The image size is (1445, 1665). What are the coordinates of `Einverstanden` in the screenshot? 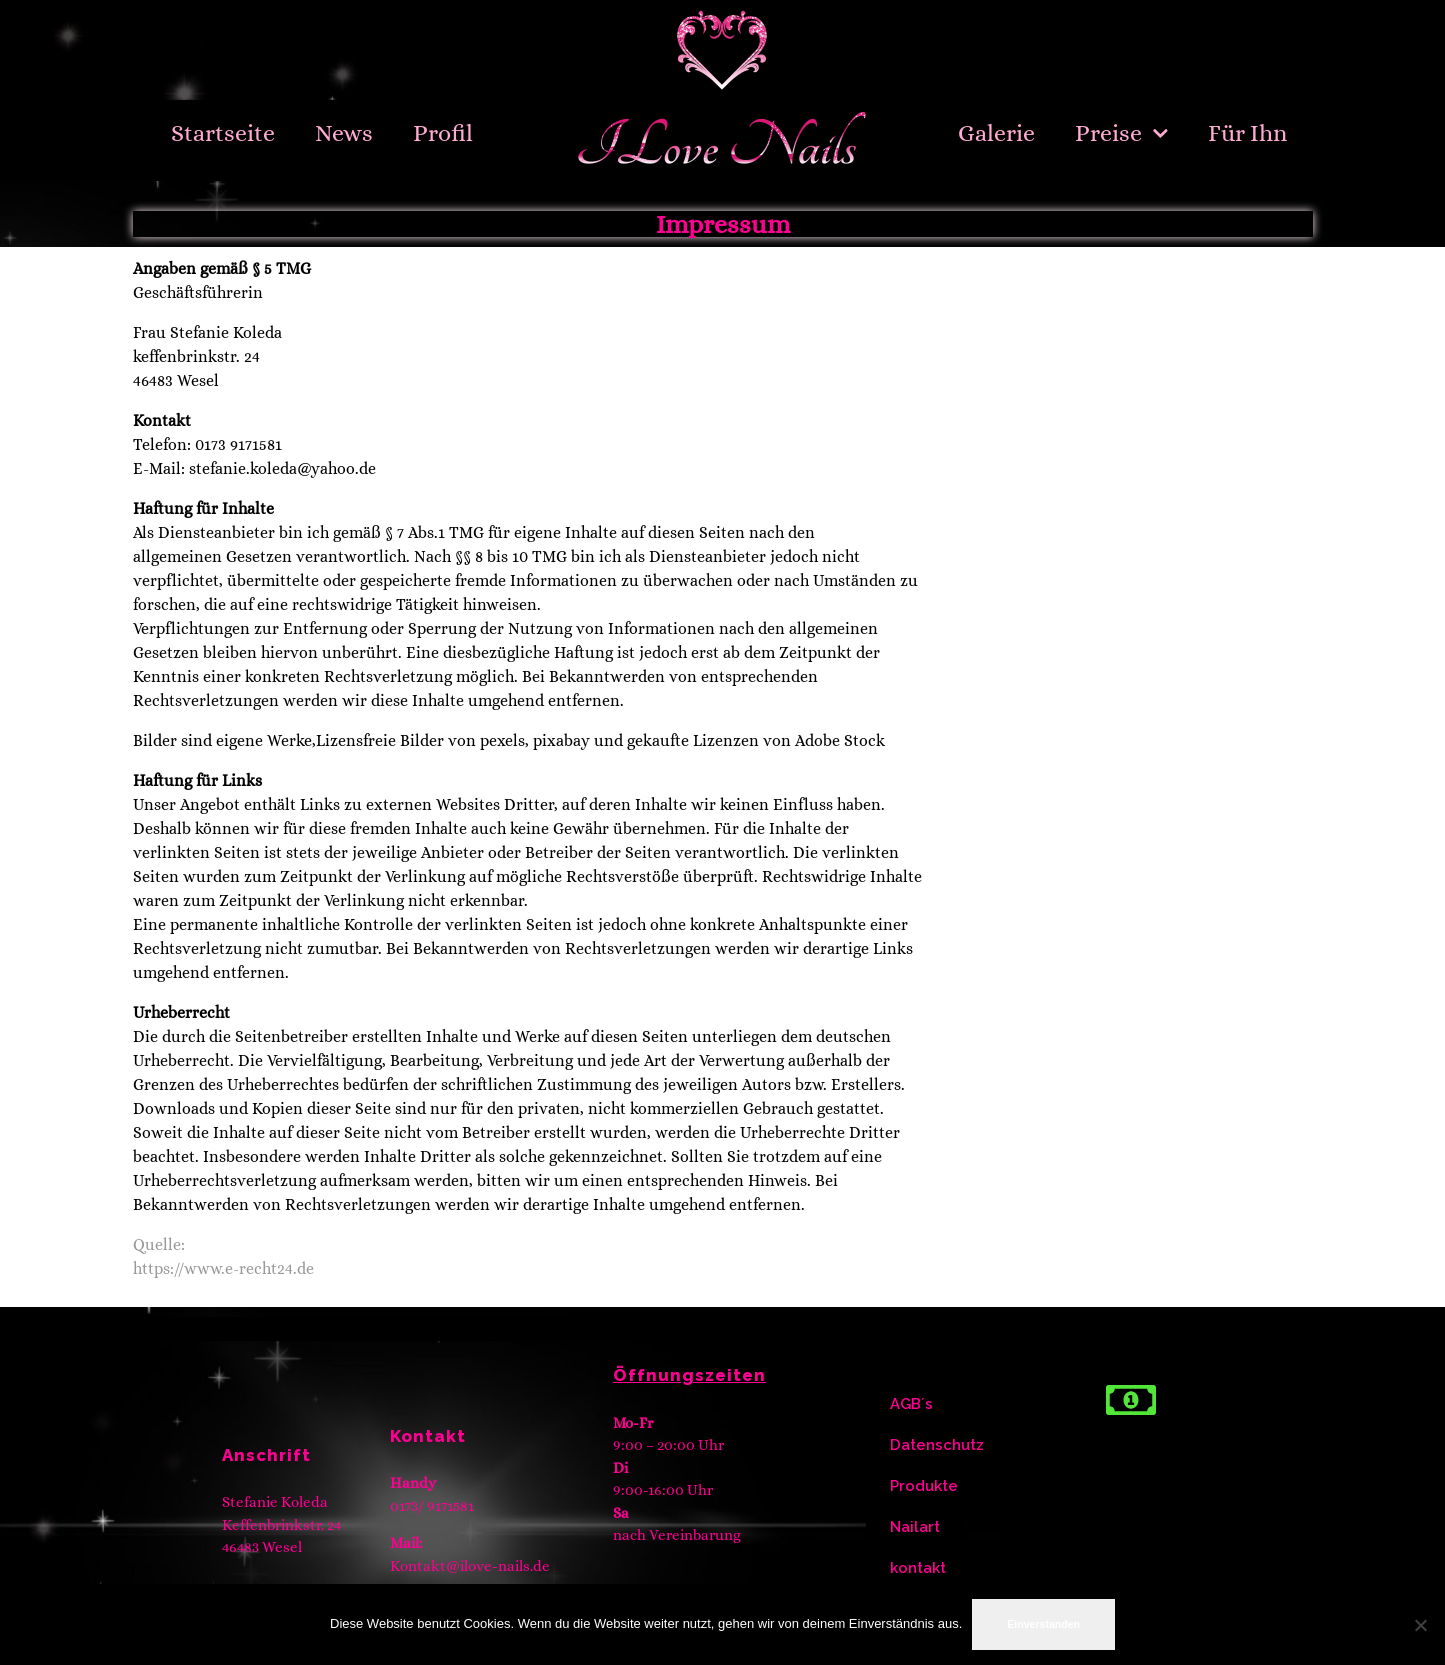 It's located at (1043, 1624).